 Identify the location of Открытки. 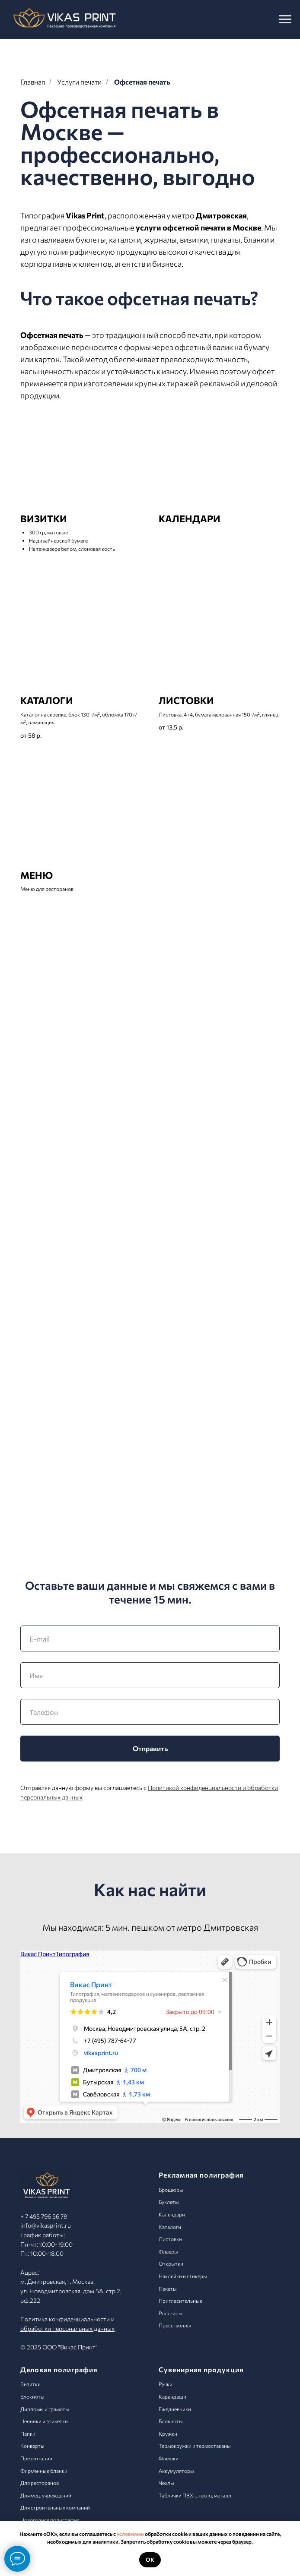
(171, 2263).